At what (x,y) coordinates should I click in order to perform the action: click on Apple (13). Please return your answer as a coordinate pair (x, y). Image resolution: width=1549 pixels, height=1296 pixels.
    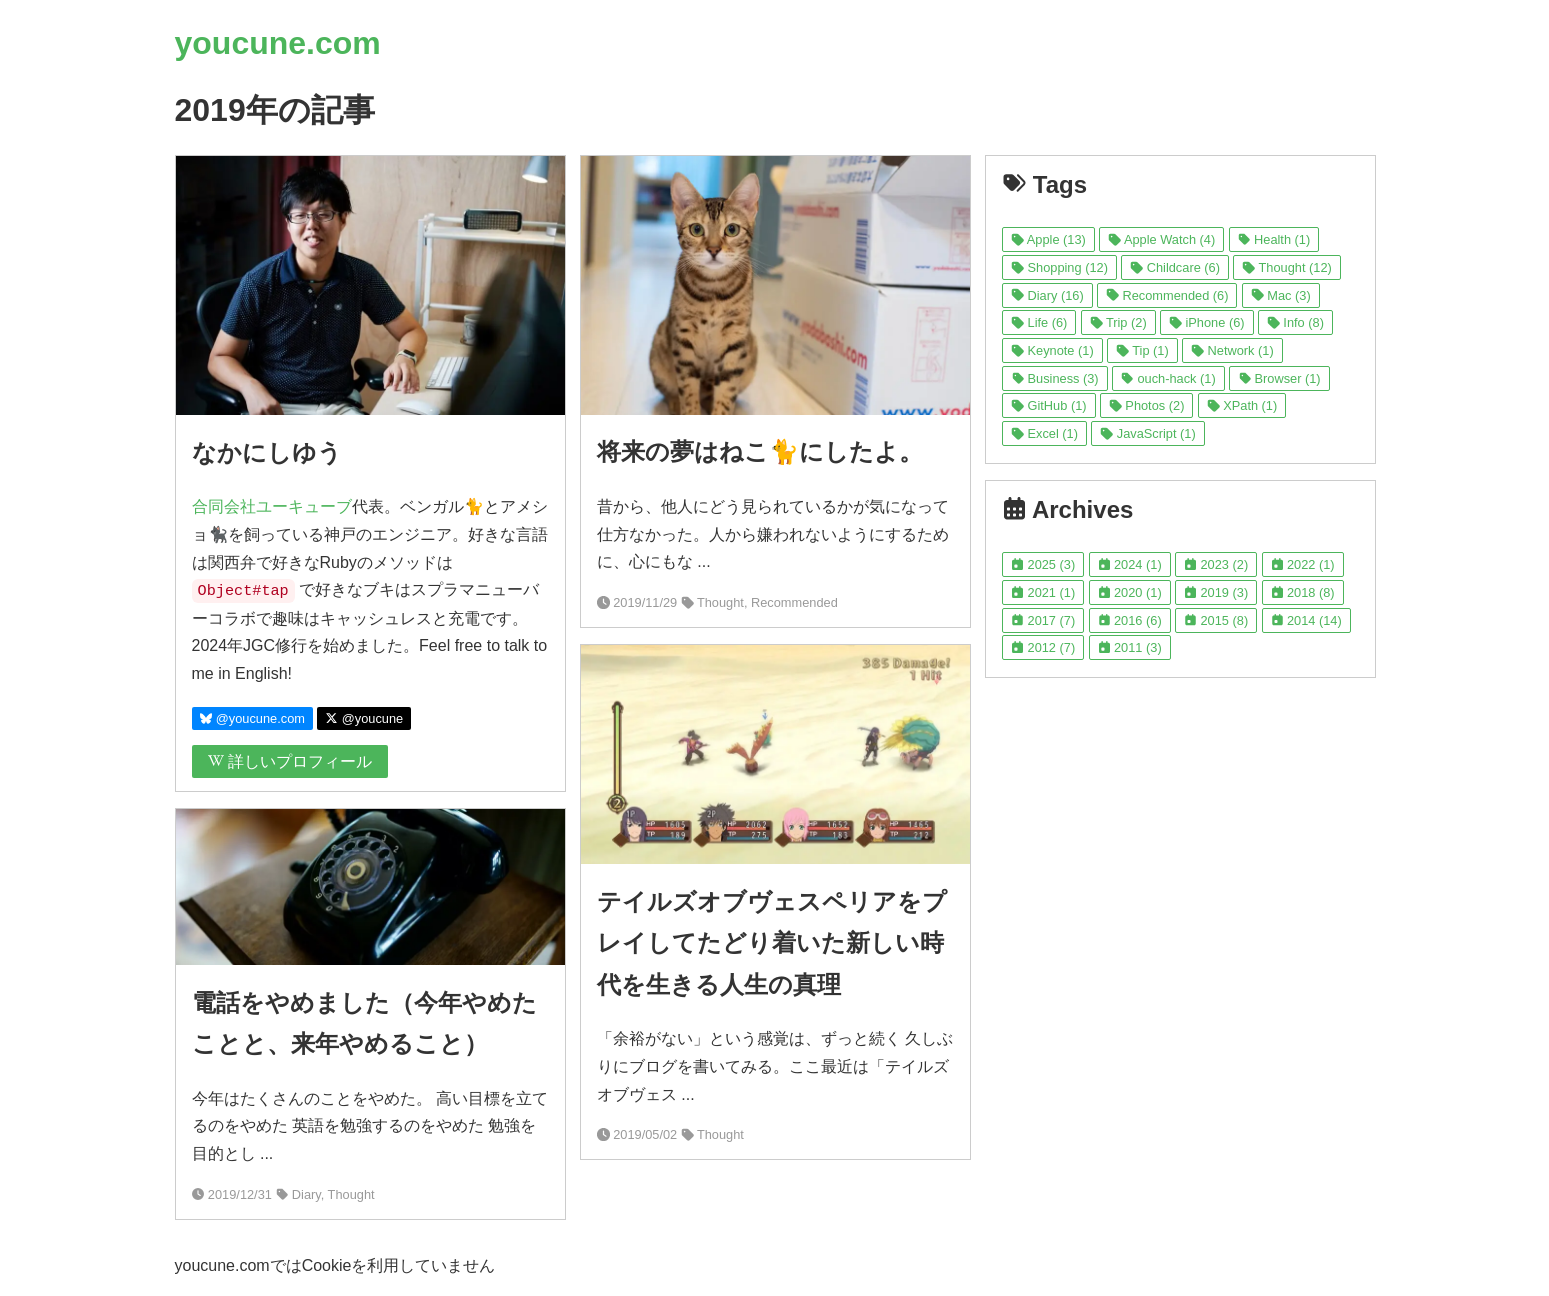
    Looking at the image, I should click on (1048, 239).